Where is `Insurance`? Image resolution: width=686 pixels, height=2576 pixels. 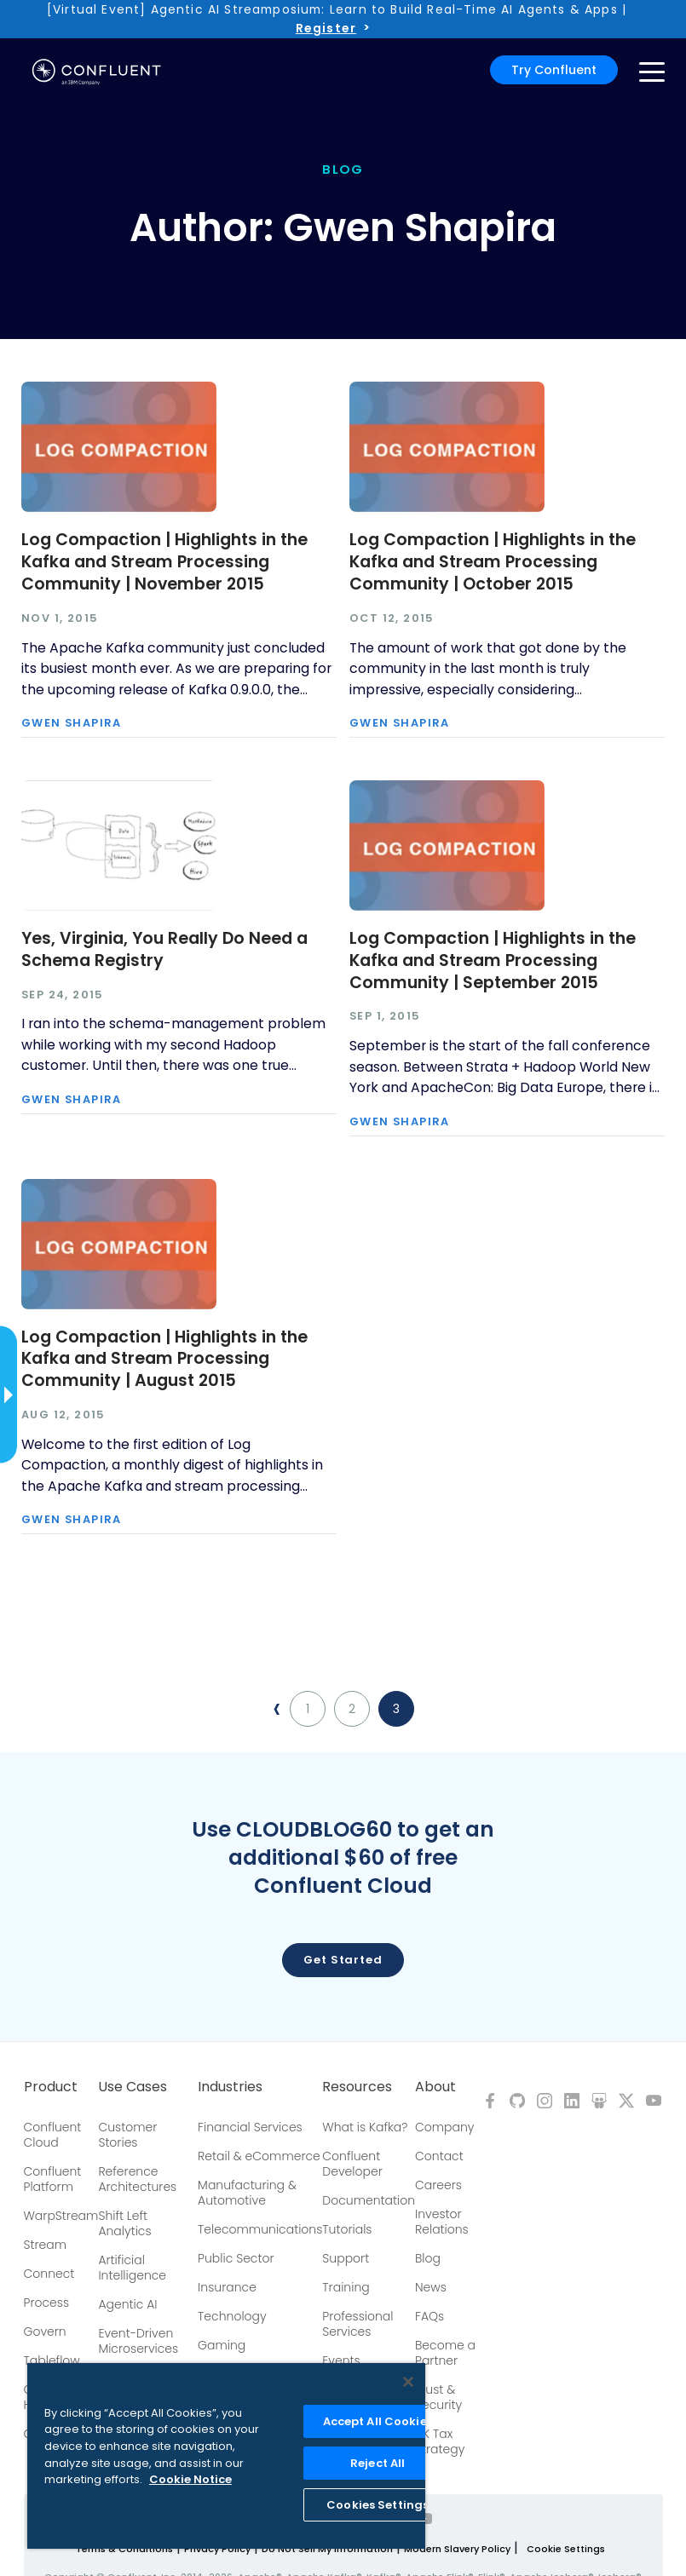
Insurance is located at coordinates (227, 2287).